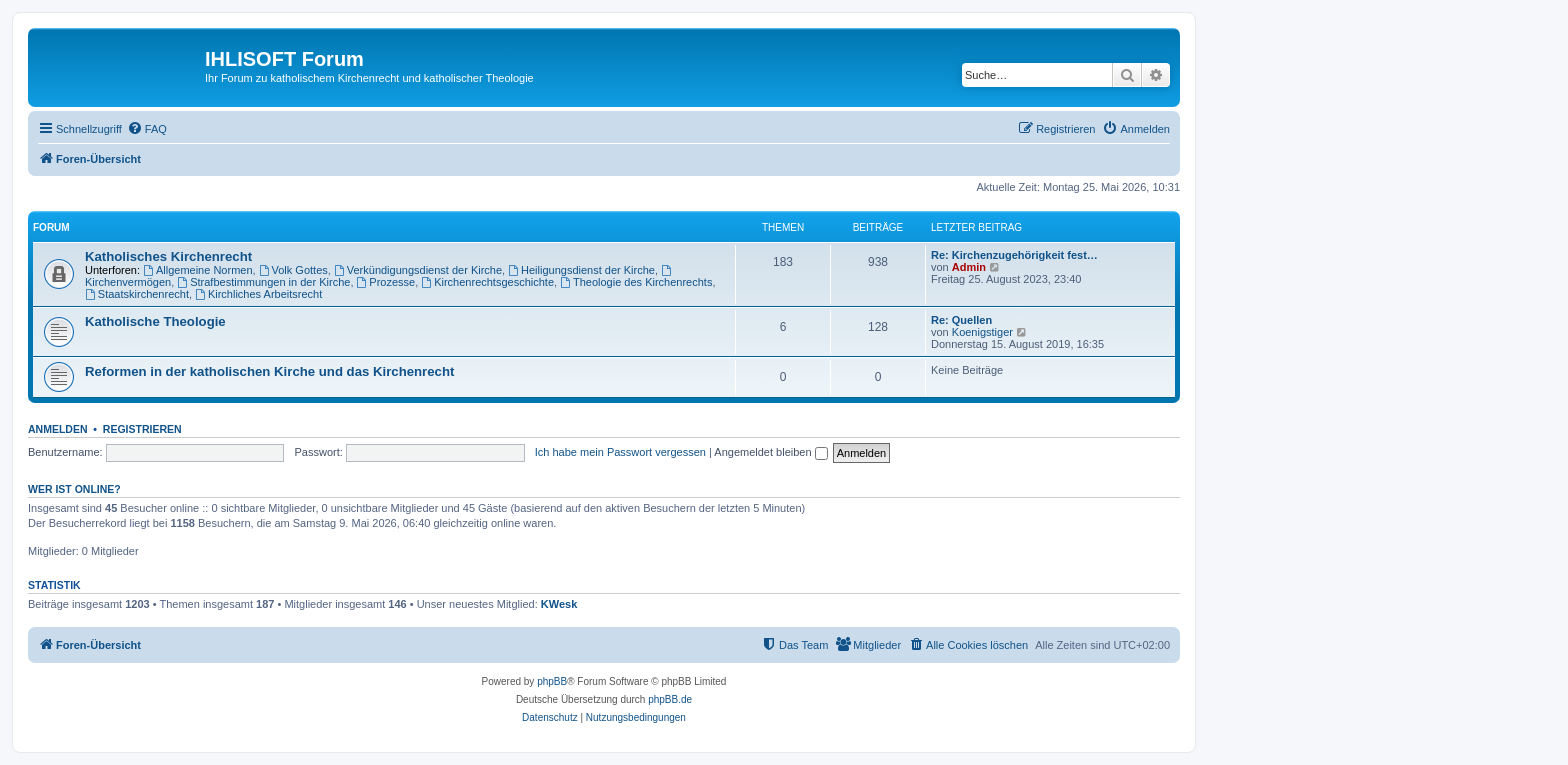  I want to click on Heiligungsdienst der Kirche, so click(581, 270).